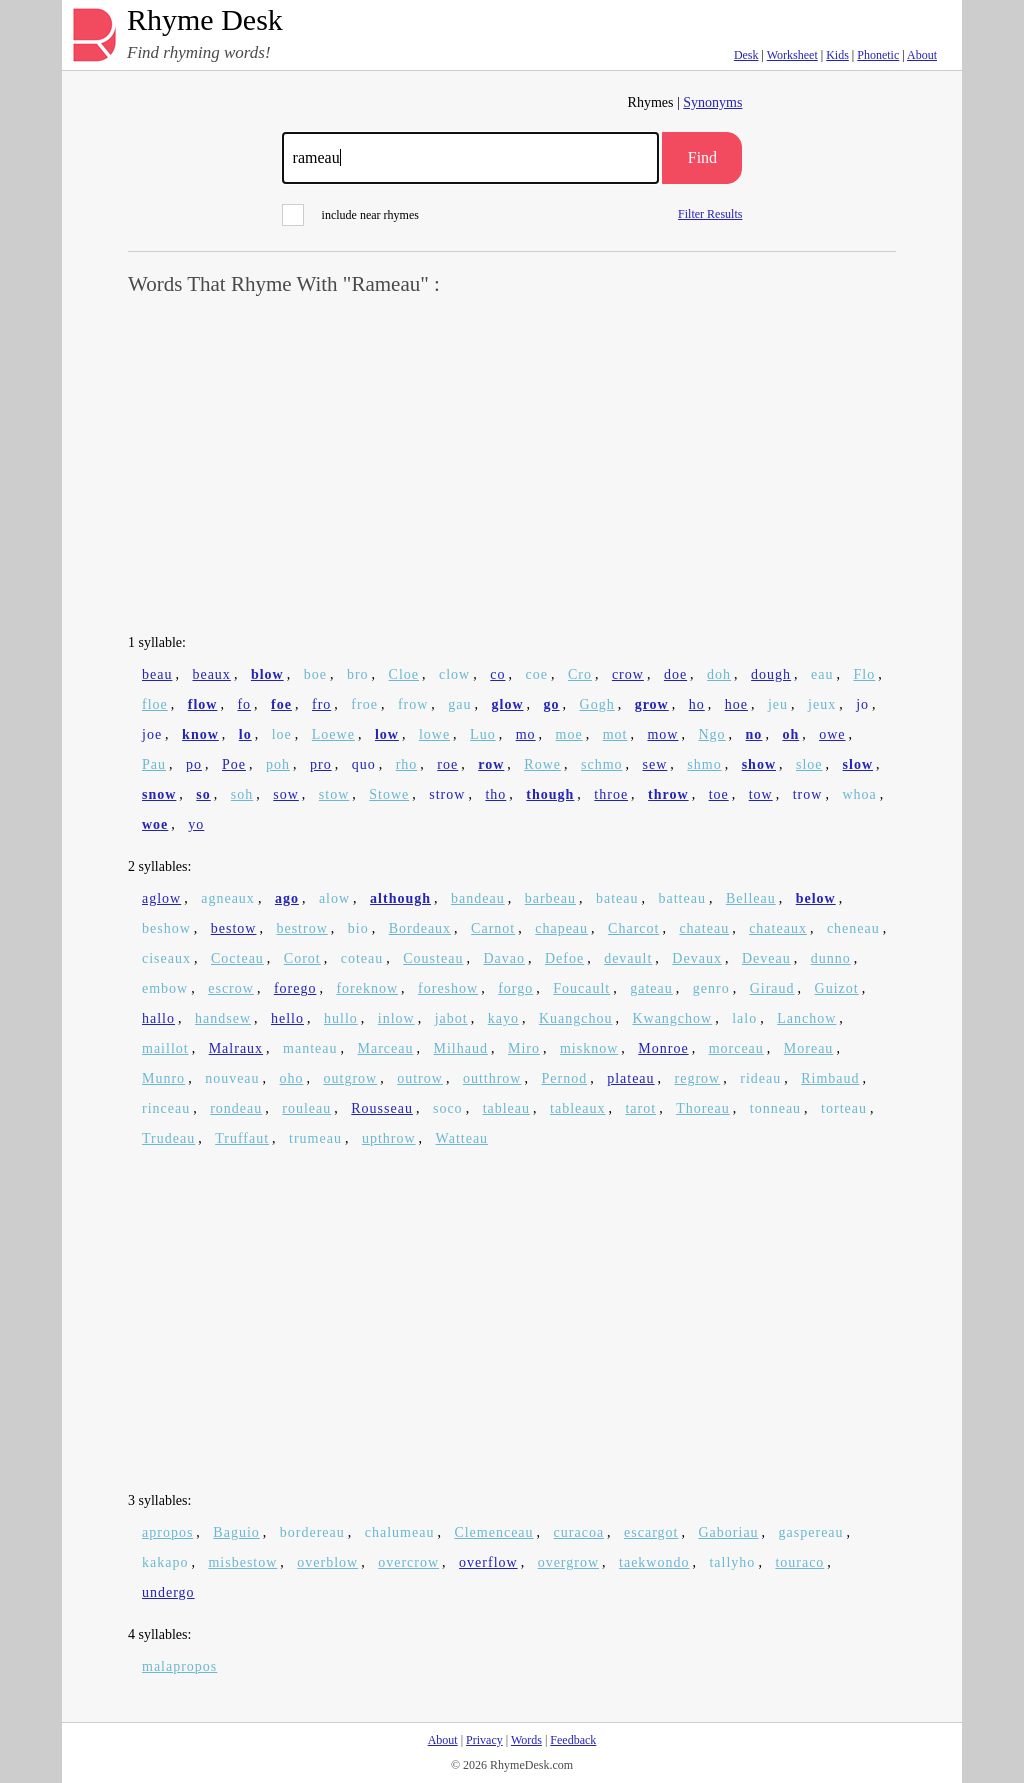  What do you see at coordinates (166, 1108) in the screenshot?
I see `rinceau` at bounding box center [166, 1108].